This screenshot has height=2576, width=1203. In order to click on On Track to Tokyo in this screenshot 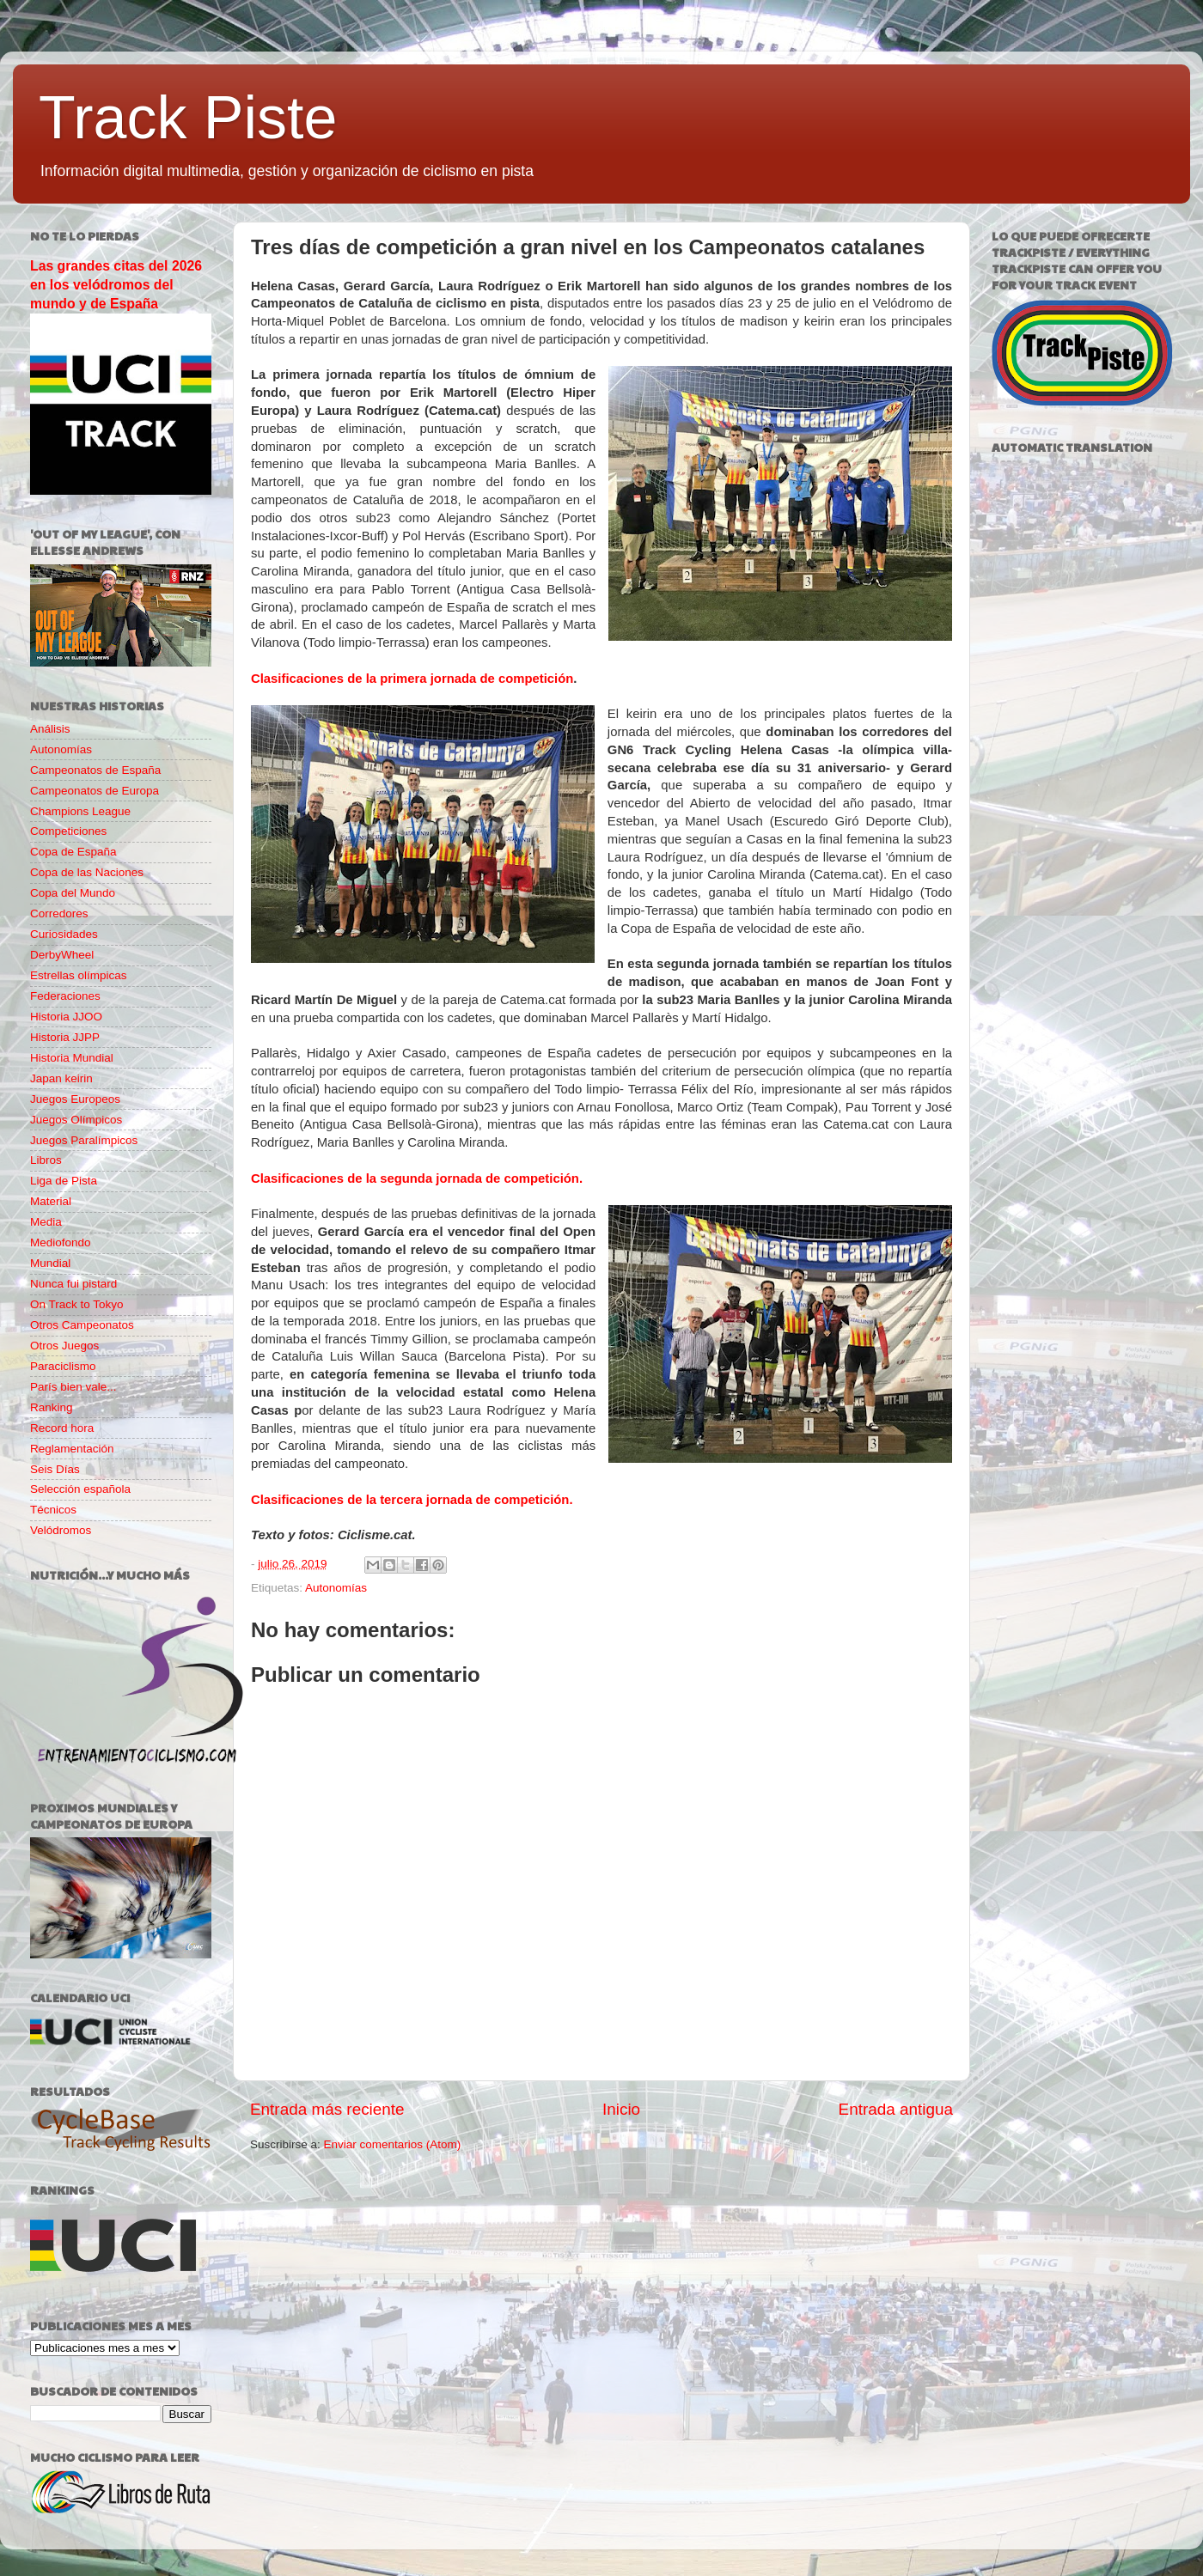, I will do `click(77, 1304)`.